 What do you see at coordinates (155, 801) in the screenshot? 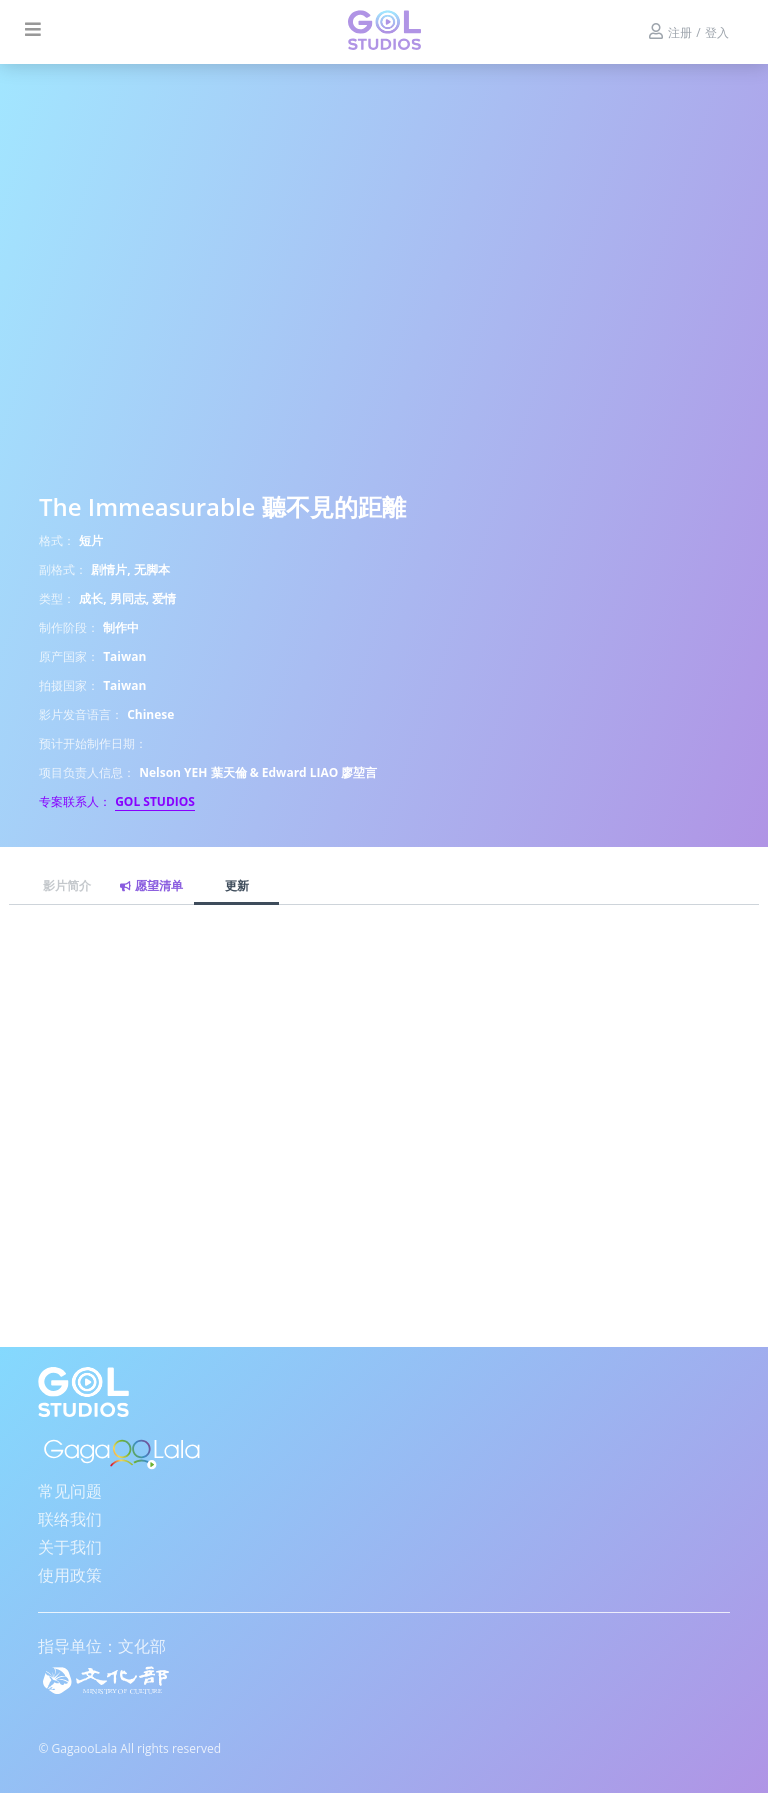
I see `GOL STUDIOS` at bounding box center [155, 801].